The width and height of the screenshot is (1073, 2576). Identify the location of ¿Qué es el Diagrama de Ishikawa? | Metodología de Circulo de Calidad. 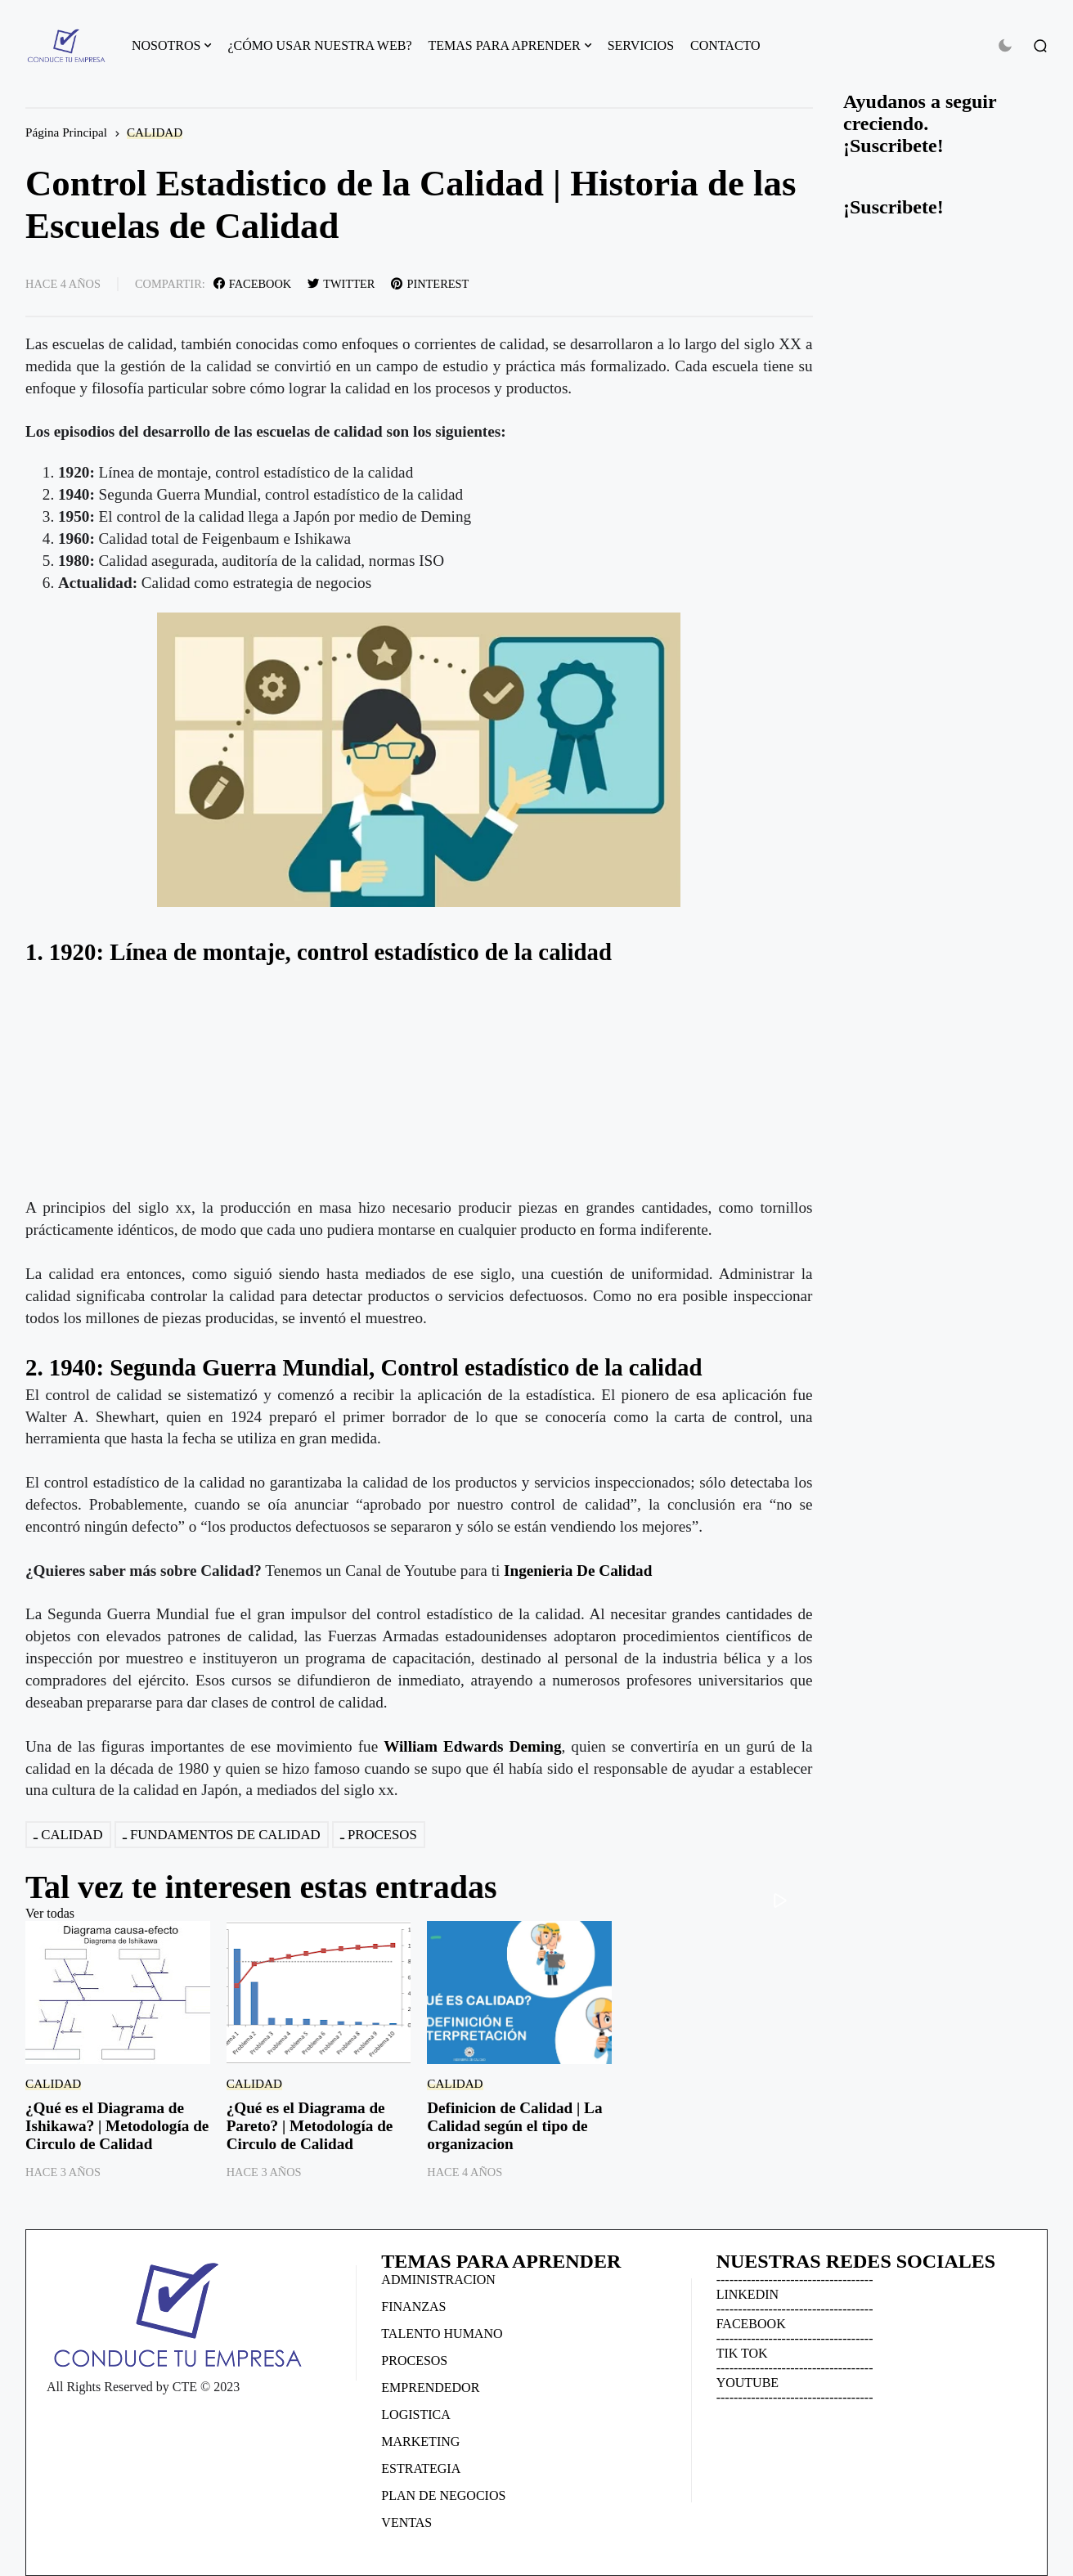
(117, 2125).